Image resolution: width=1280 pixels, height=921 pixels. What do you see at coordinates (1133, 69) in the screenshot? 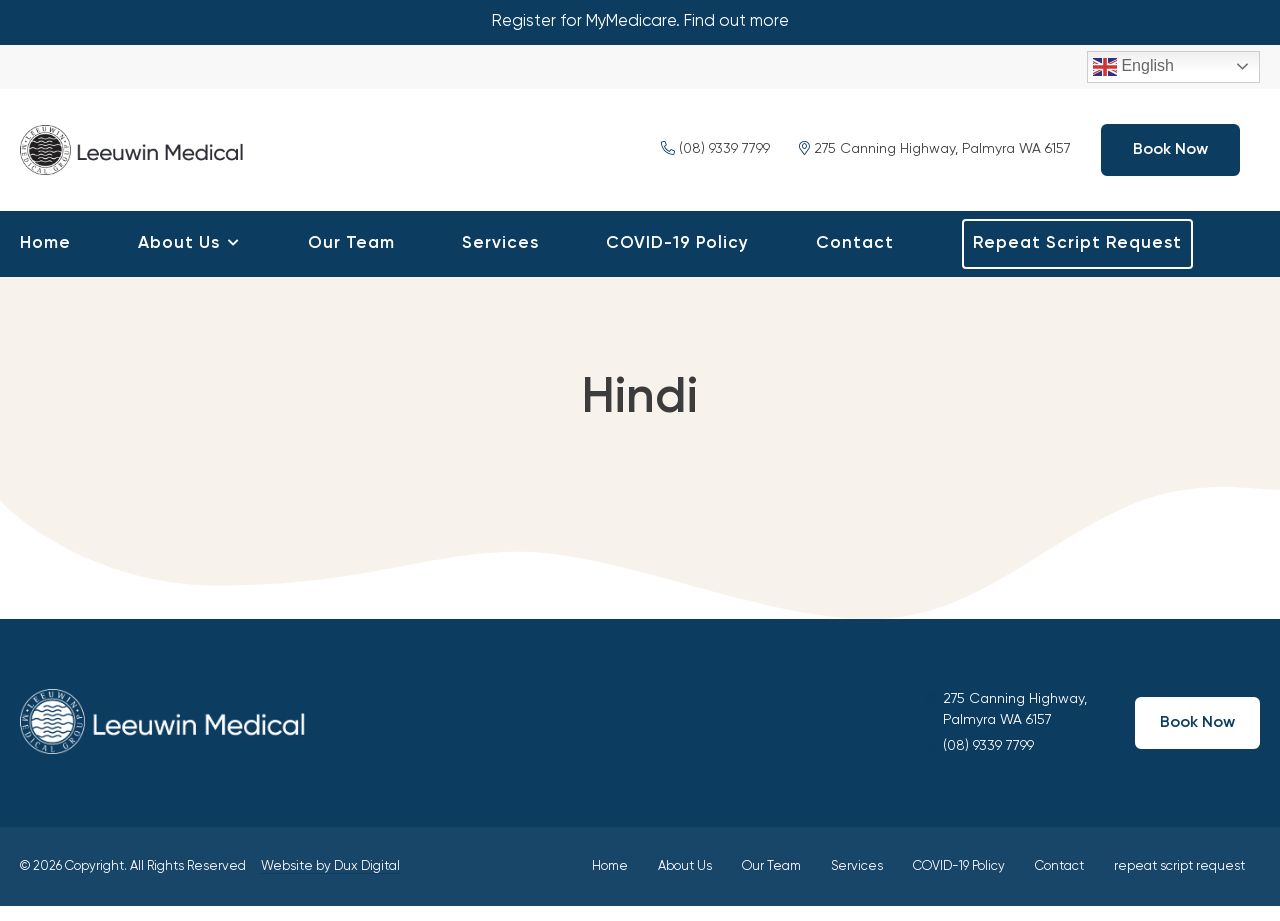
I see `English` at bounding box center [1133, 69].